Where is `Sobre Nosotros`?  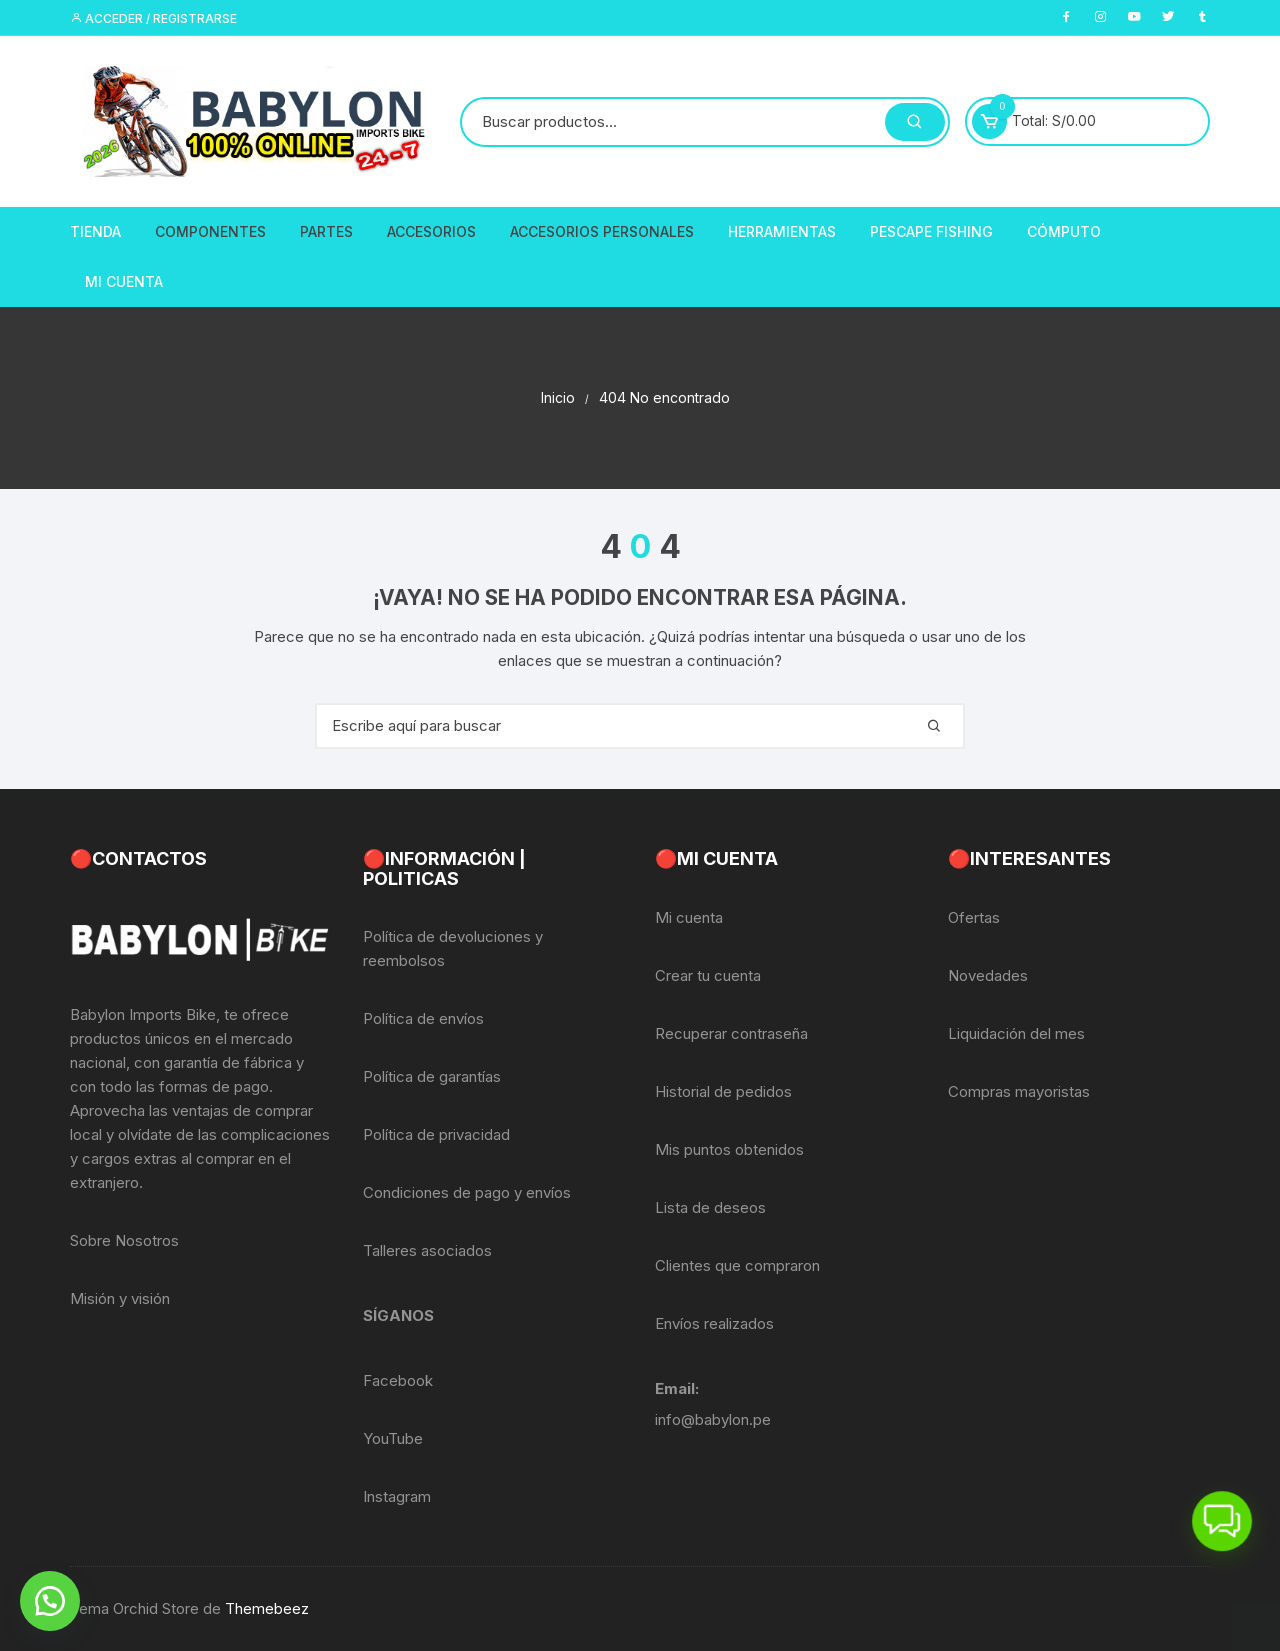
Sobre Nosotros is located at coordinates (124, 1240).